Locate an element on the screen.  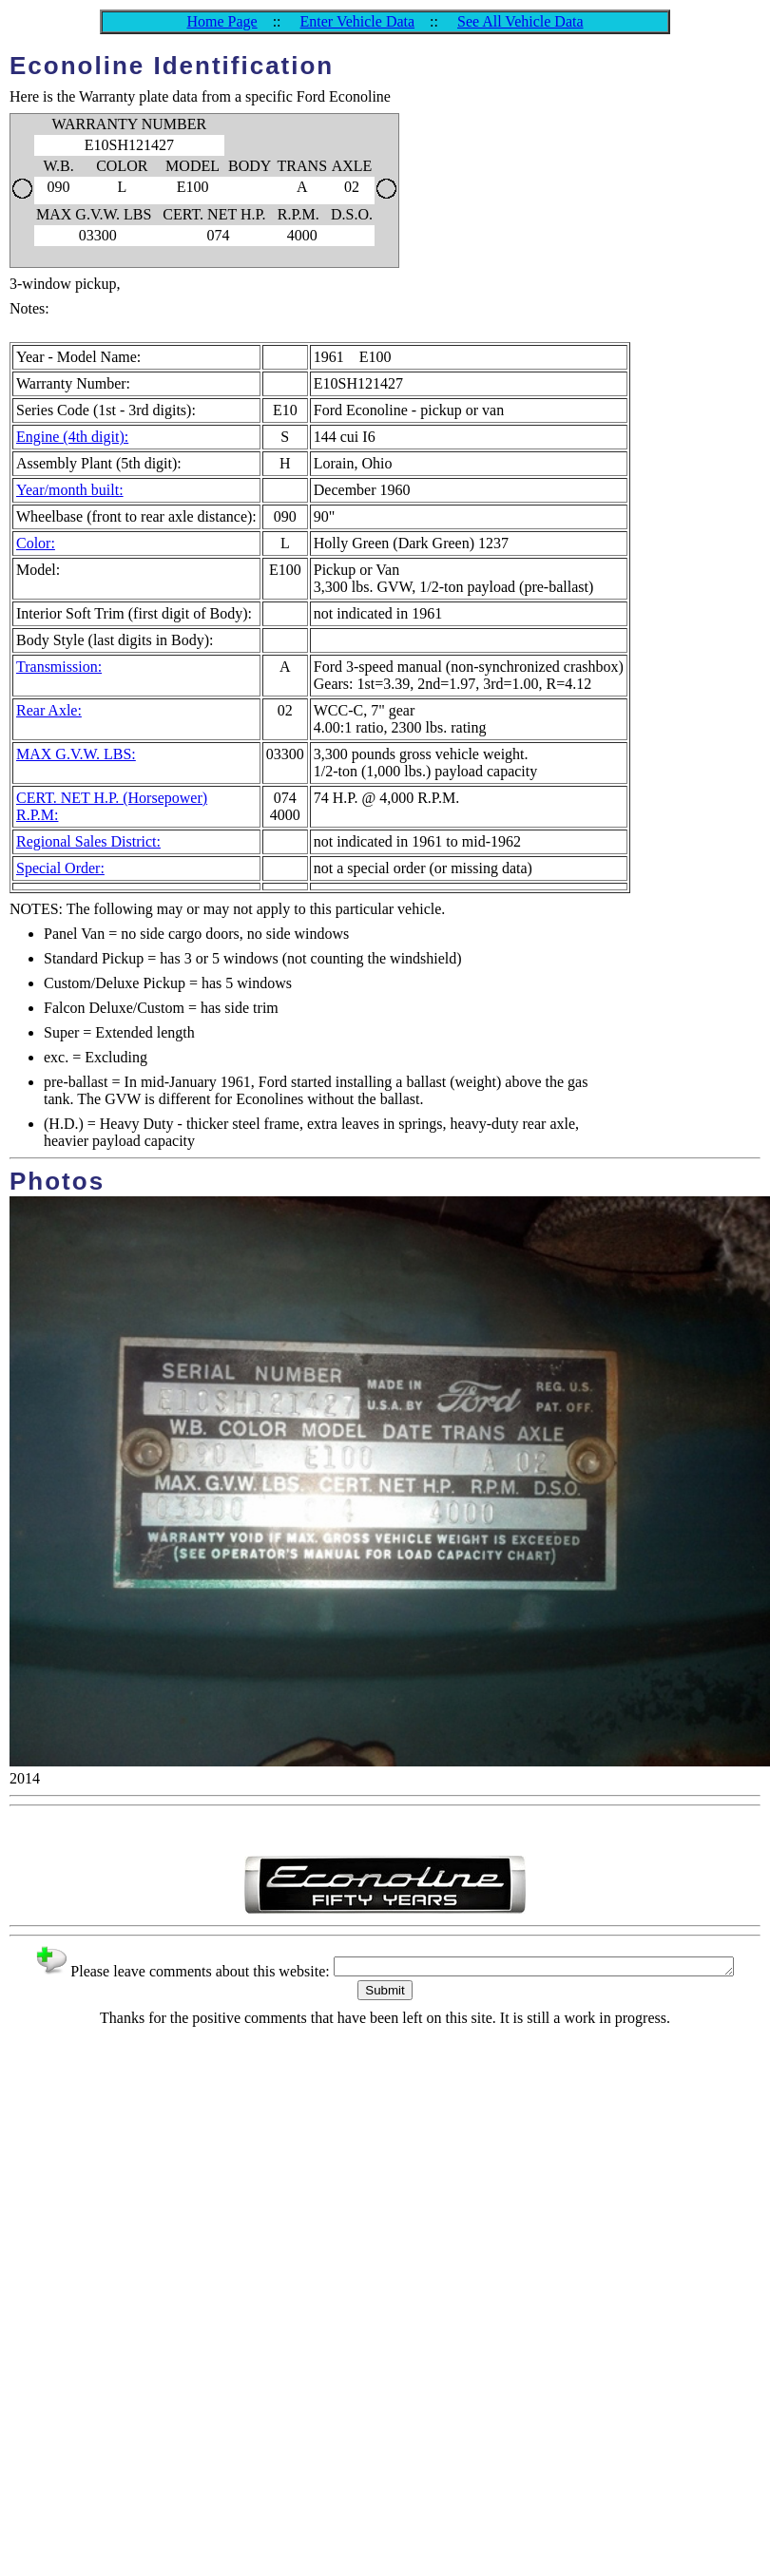
MAX G.V.W. LBS: is located at coordinates (76, 754).